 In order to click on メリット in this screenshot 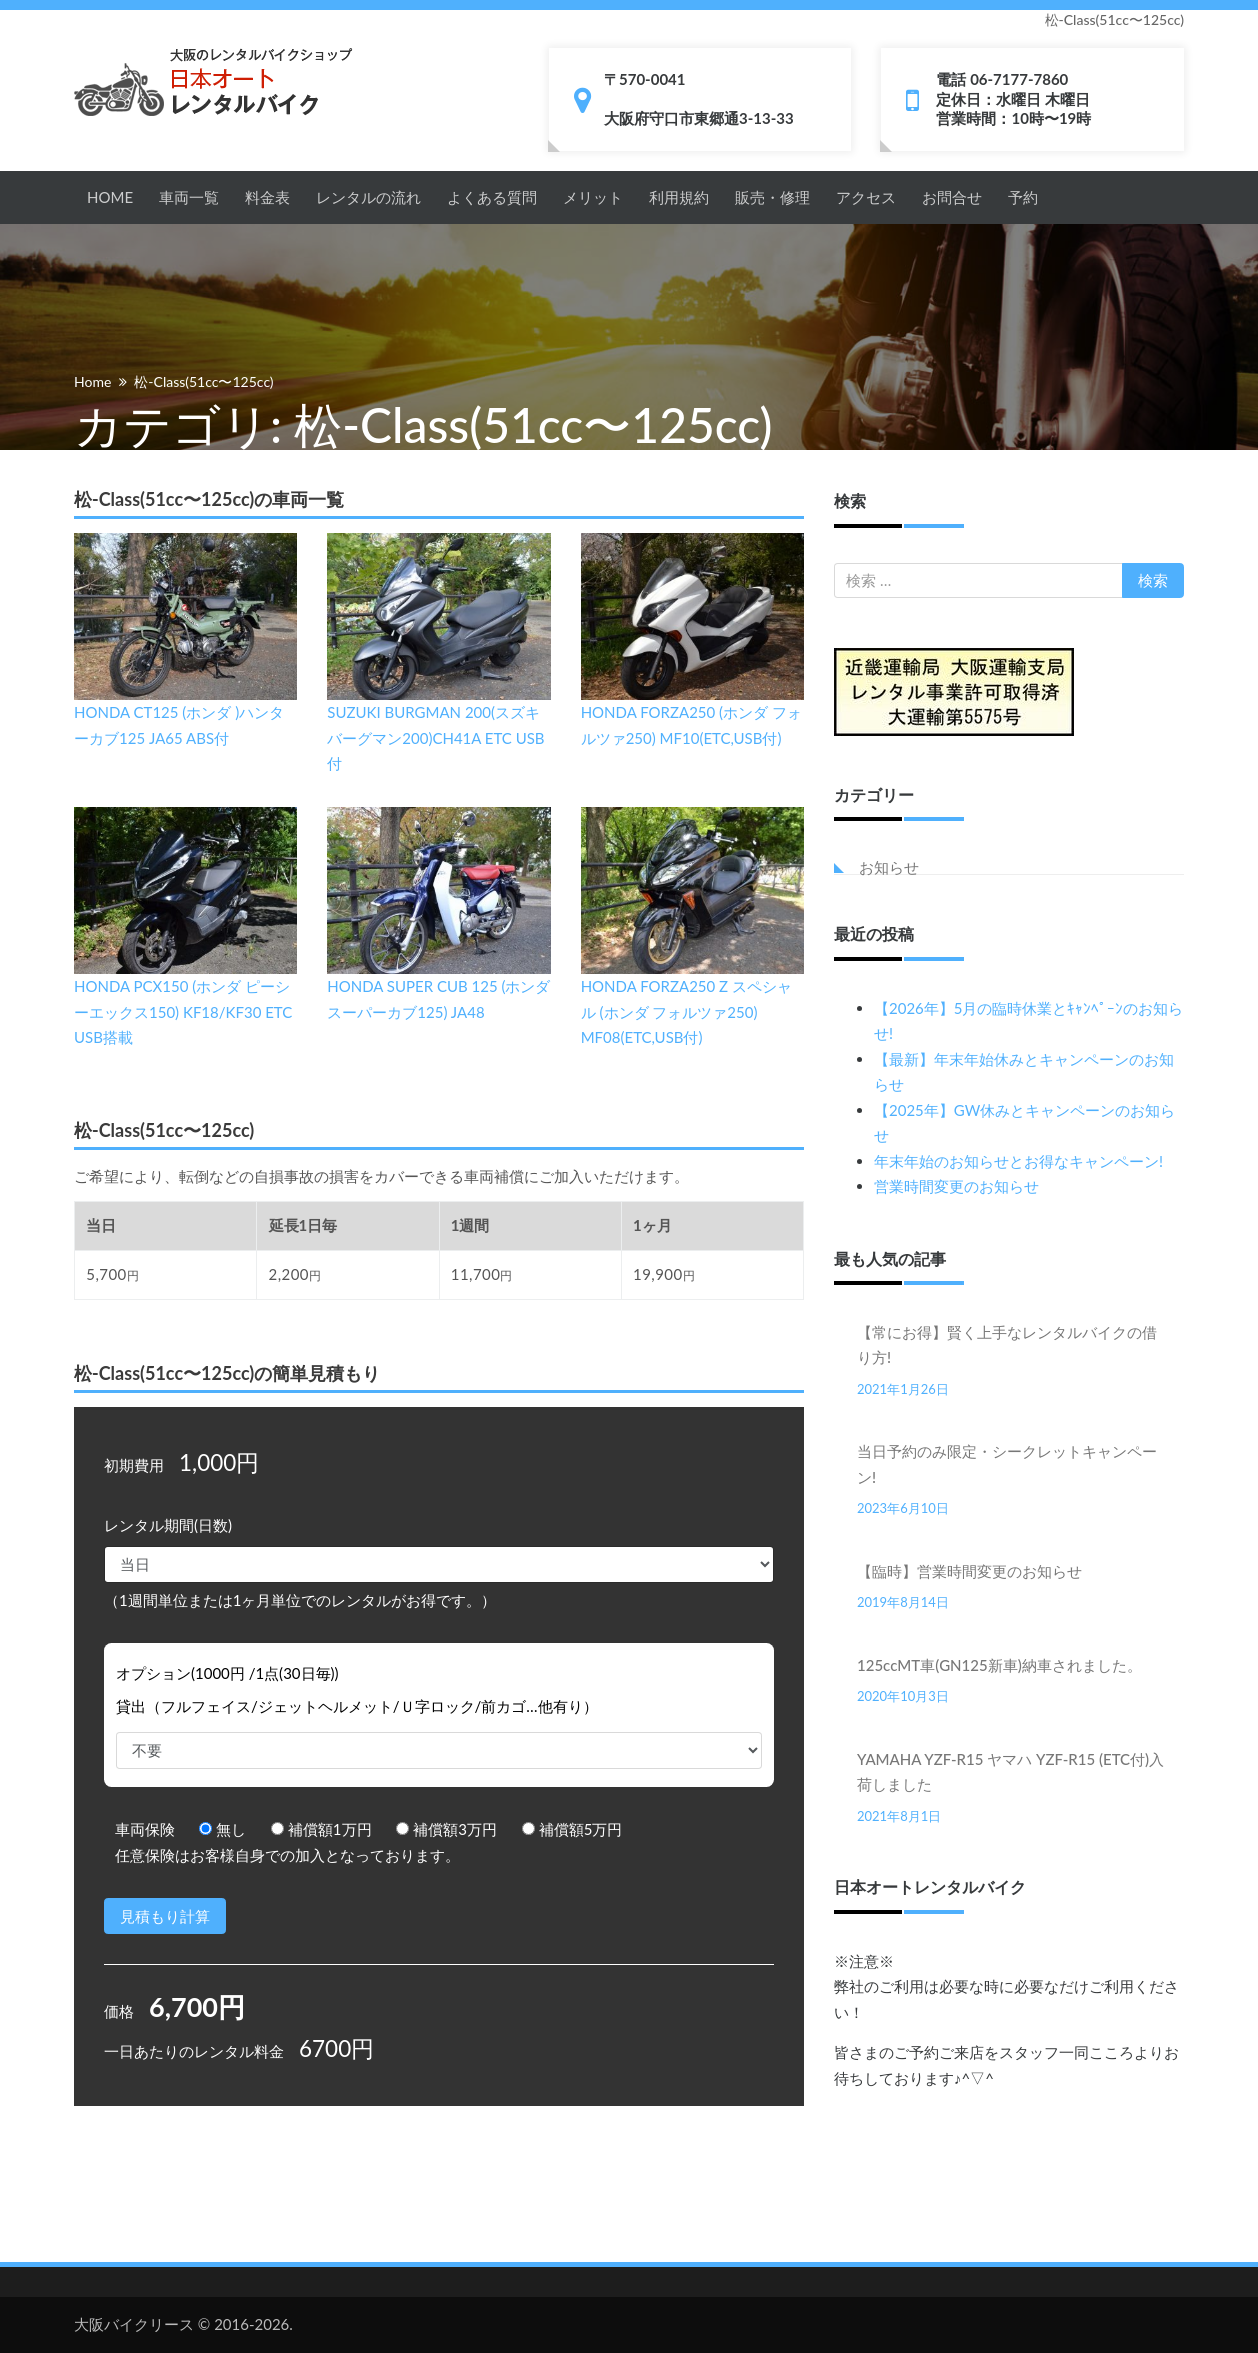, I will do `click(593, 197)`.